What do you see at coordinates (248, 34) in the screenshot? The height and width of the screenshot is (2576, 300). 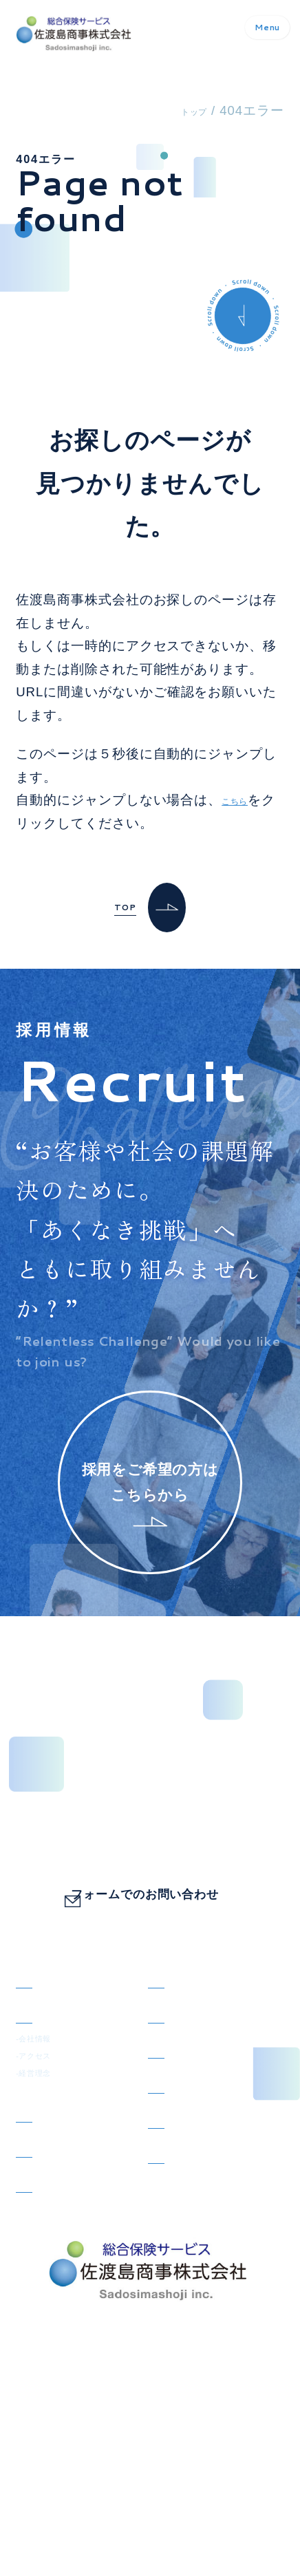 I see `Menu` at bounding box center [248, 34].